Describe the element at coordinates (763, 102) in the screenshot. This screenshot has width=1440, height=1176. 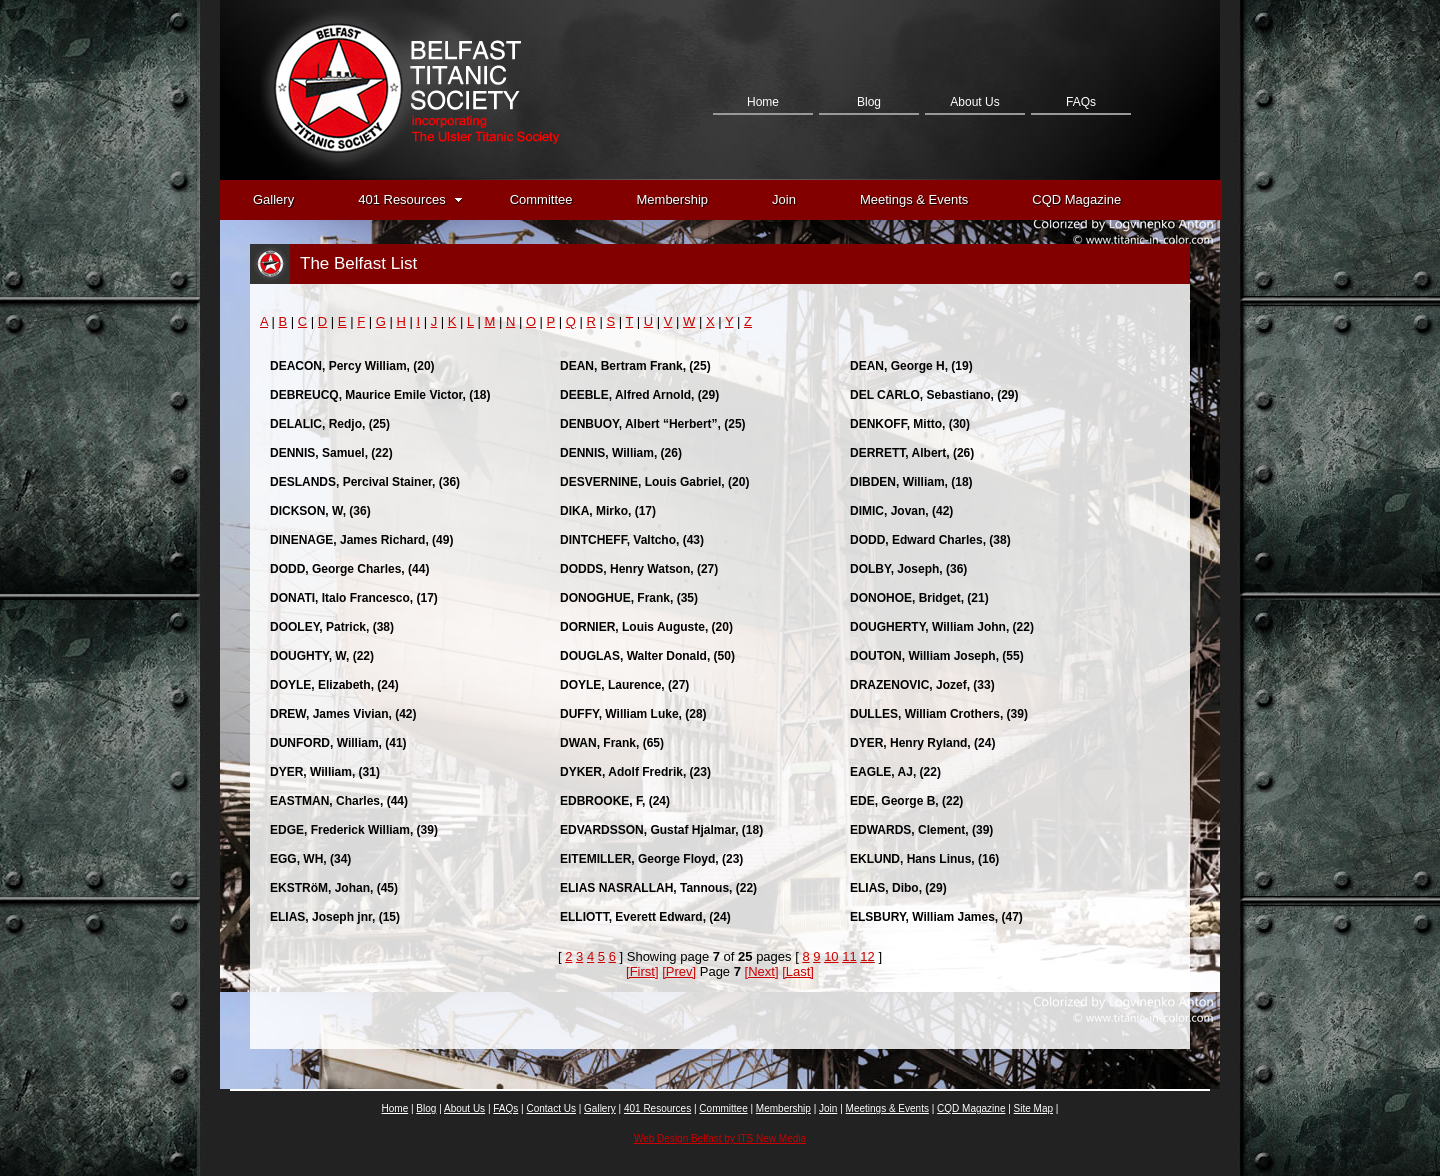
I see `Home` at that location.